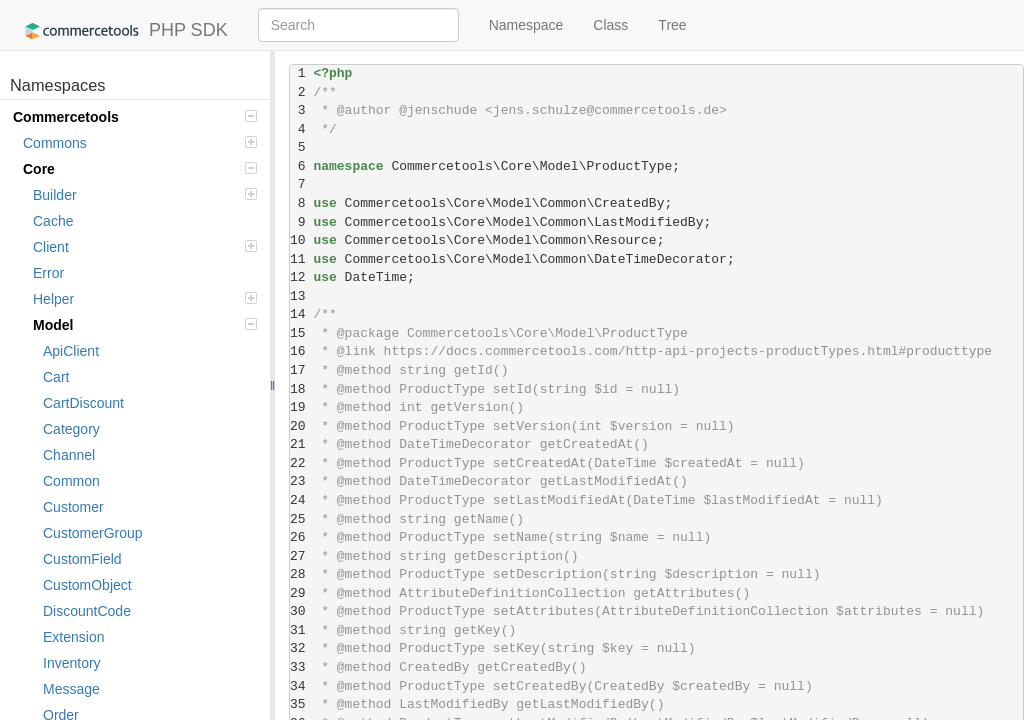  I want to click on Common, so click(71, 481).